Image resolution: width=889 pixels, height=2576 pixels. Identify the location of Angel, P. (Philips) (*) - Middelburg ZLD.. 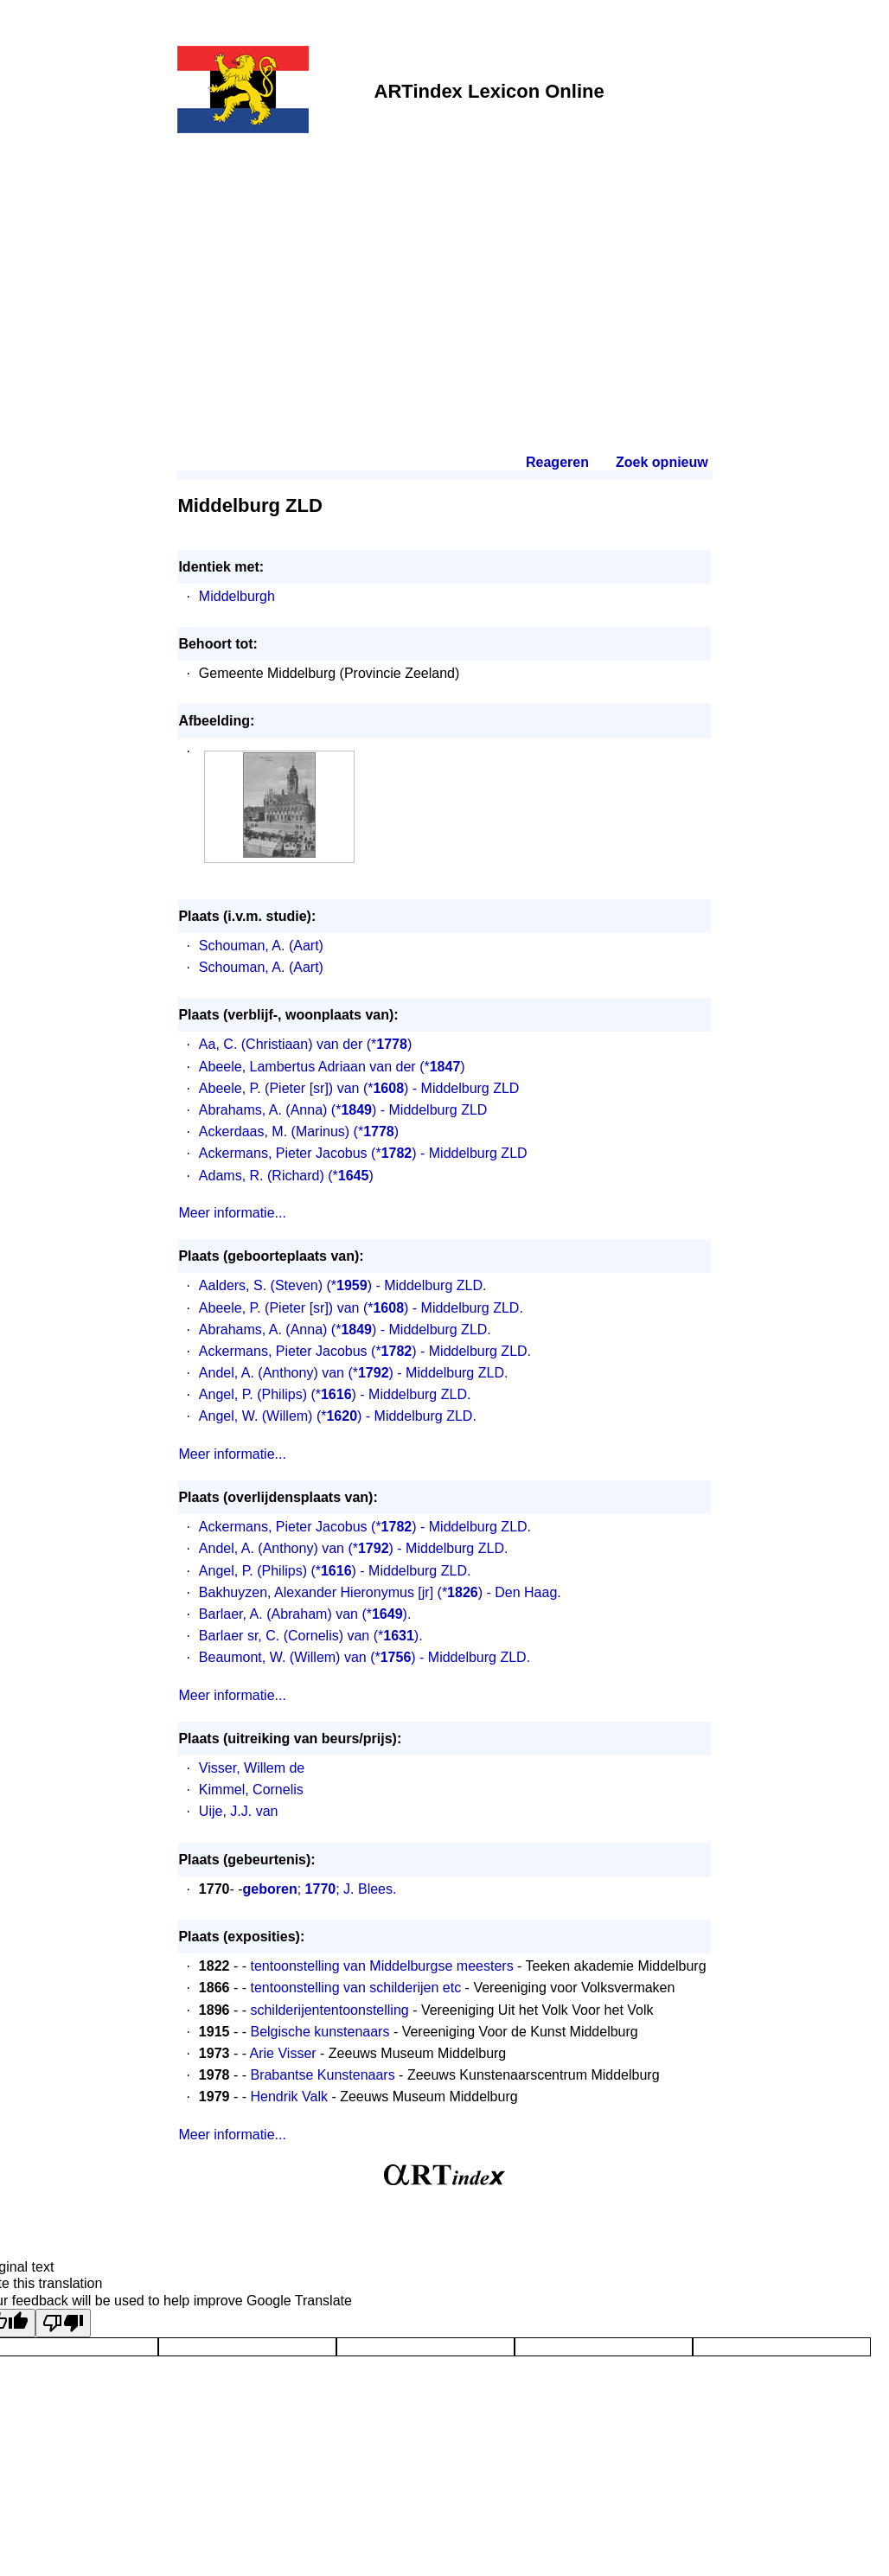
(335, 1394).